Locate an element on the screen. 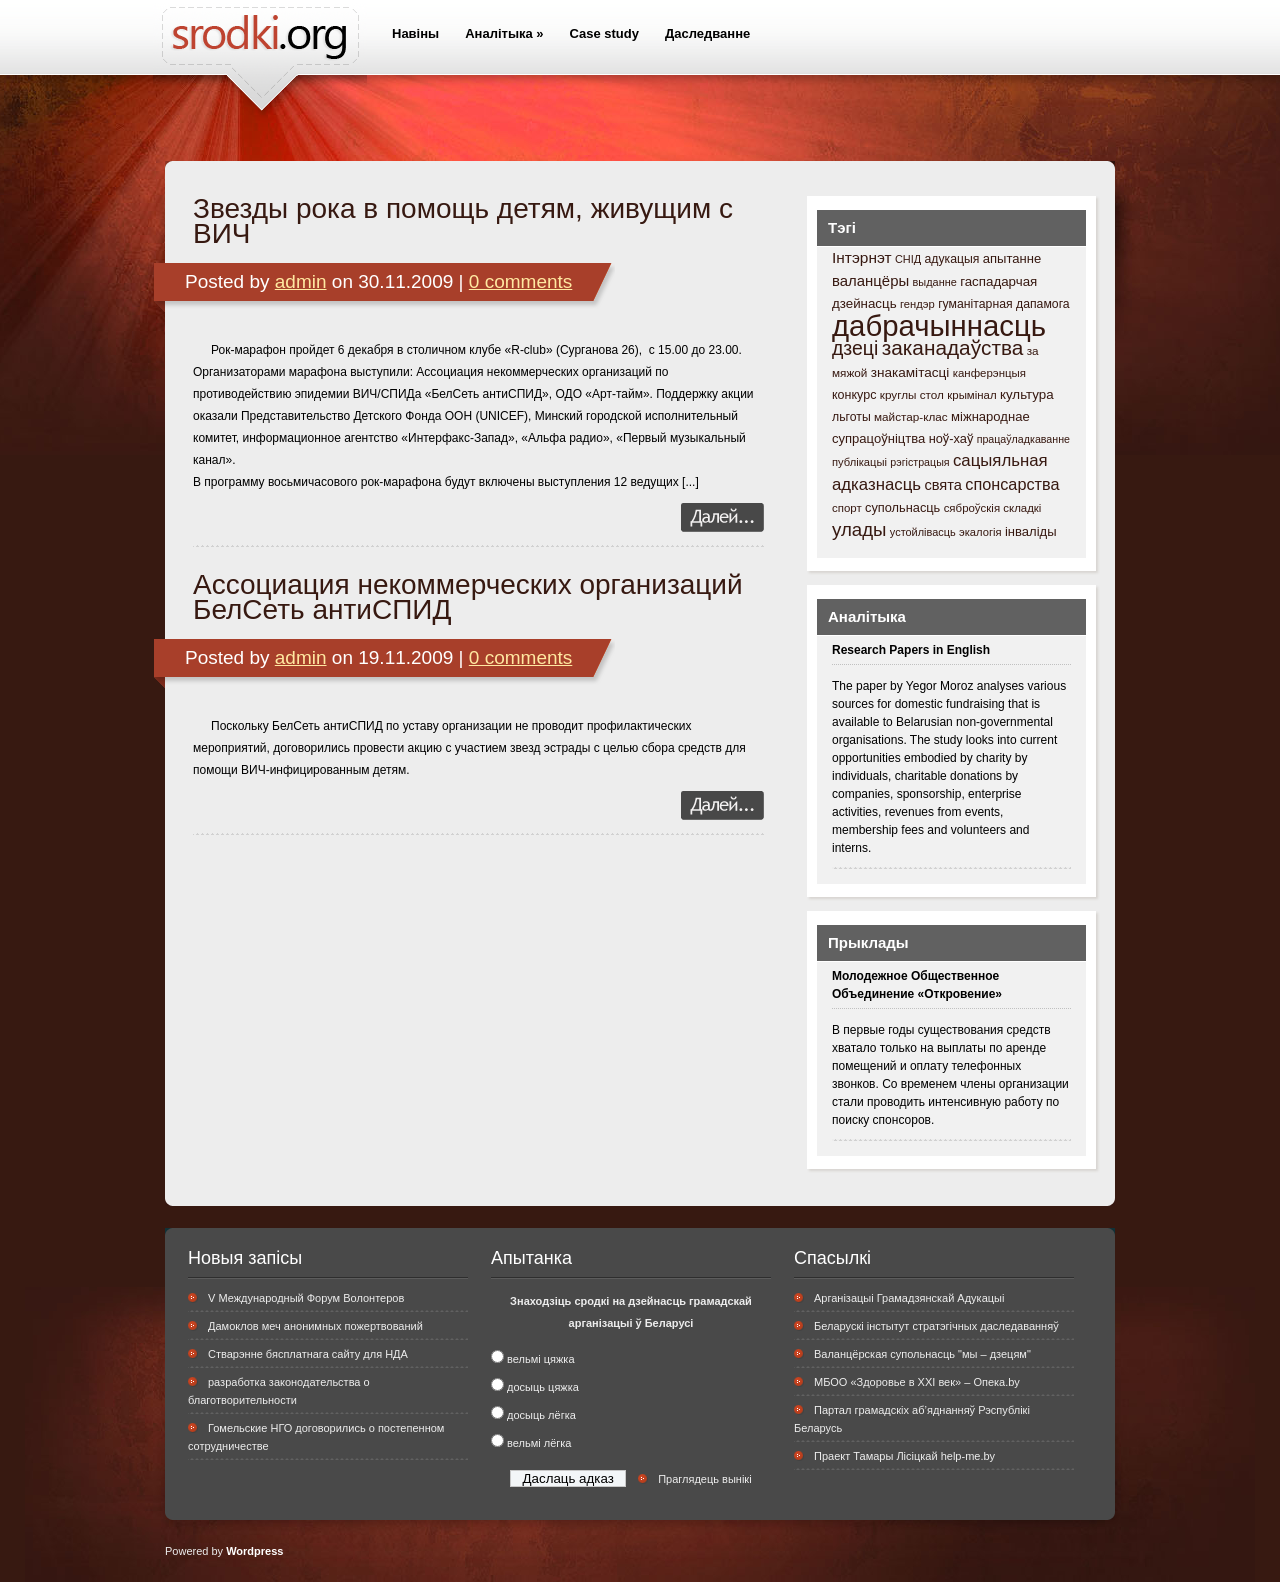 The width and height of the screenshot is (1280, 1582). улады is located at coordinates (859, 529).